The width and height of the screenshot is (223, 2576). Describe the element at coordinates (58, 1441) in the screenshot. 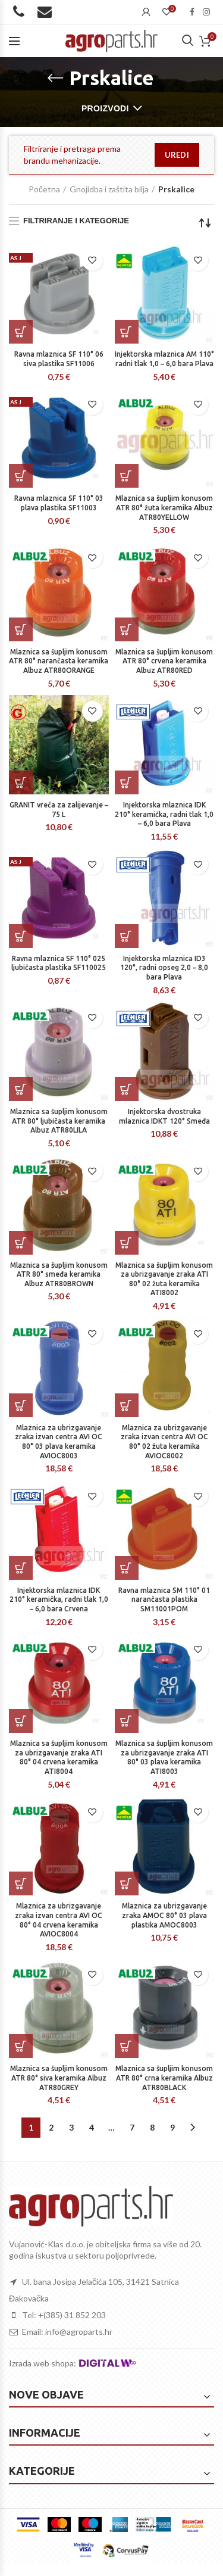

I see `Mlaznica za ubrizgavanje zraka izvan centra AVI OC 80° 03 plava keramika AVIOC8003` at that location.